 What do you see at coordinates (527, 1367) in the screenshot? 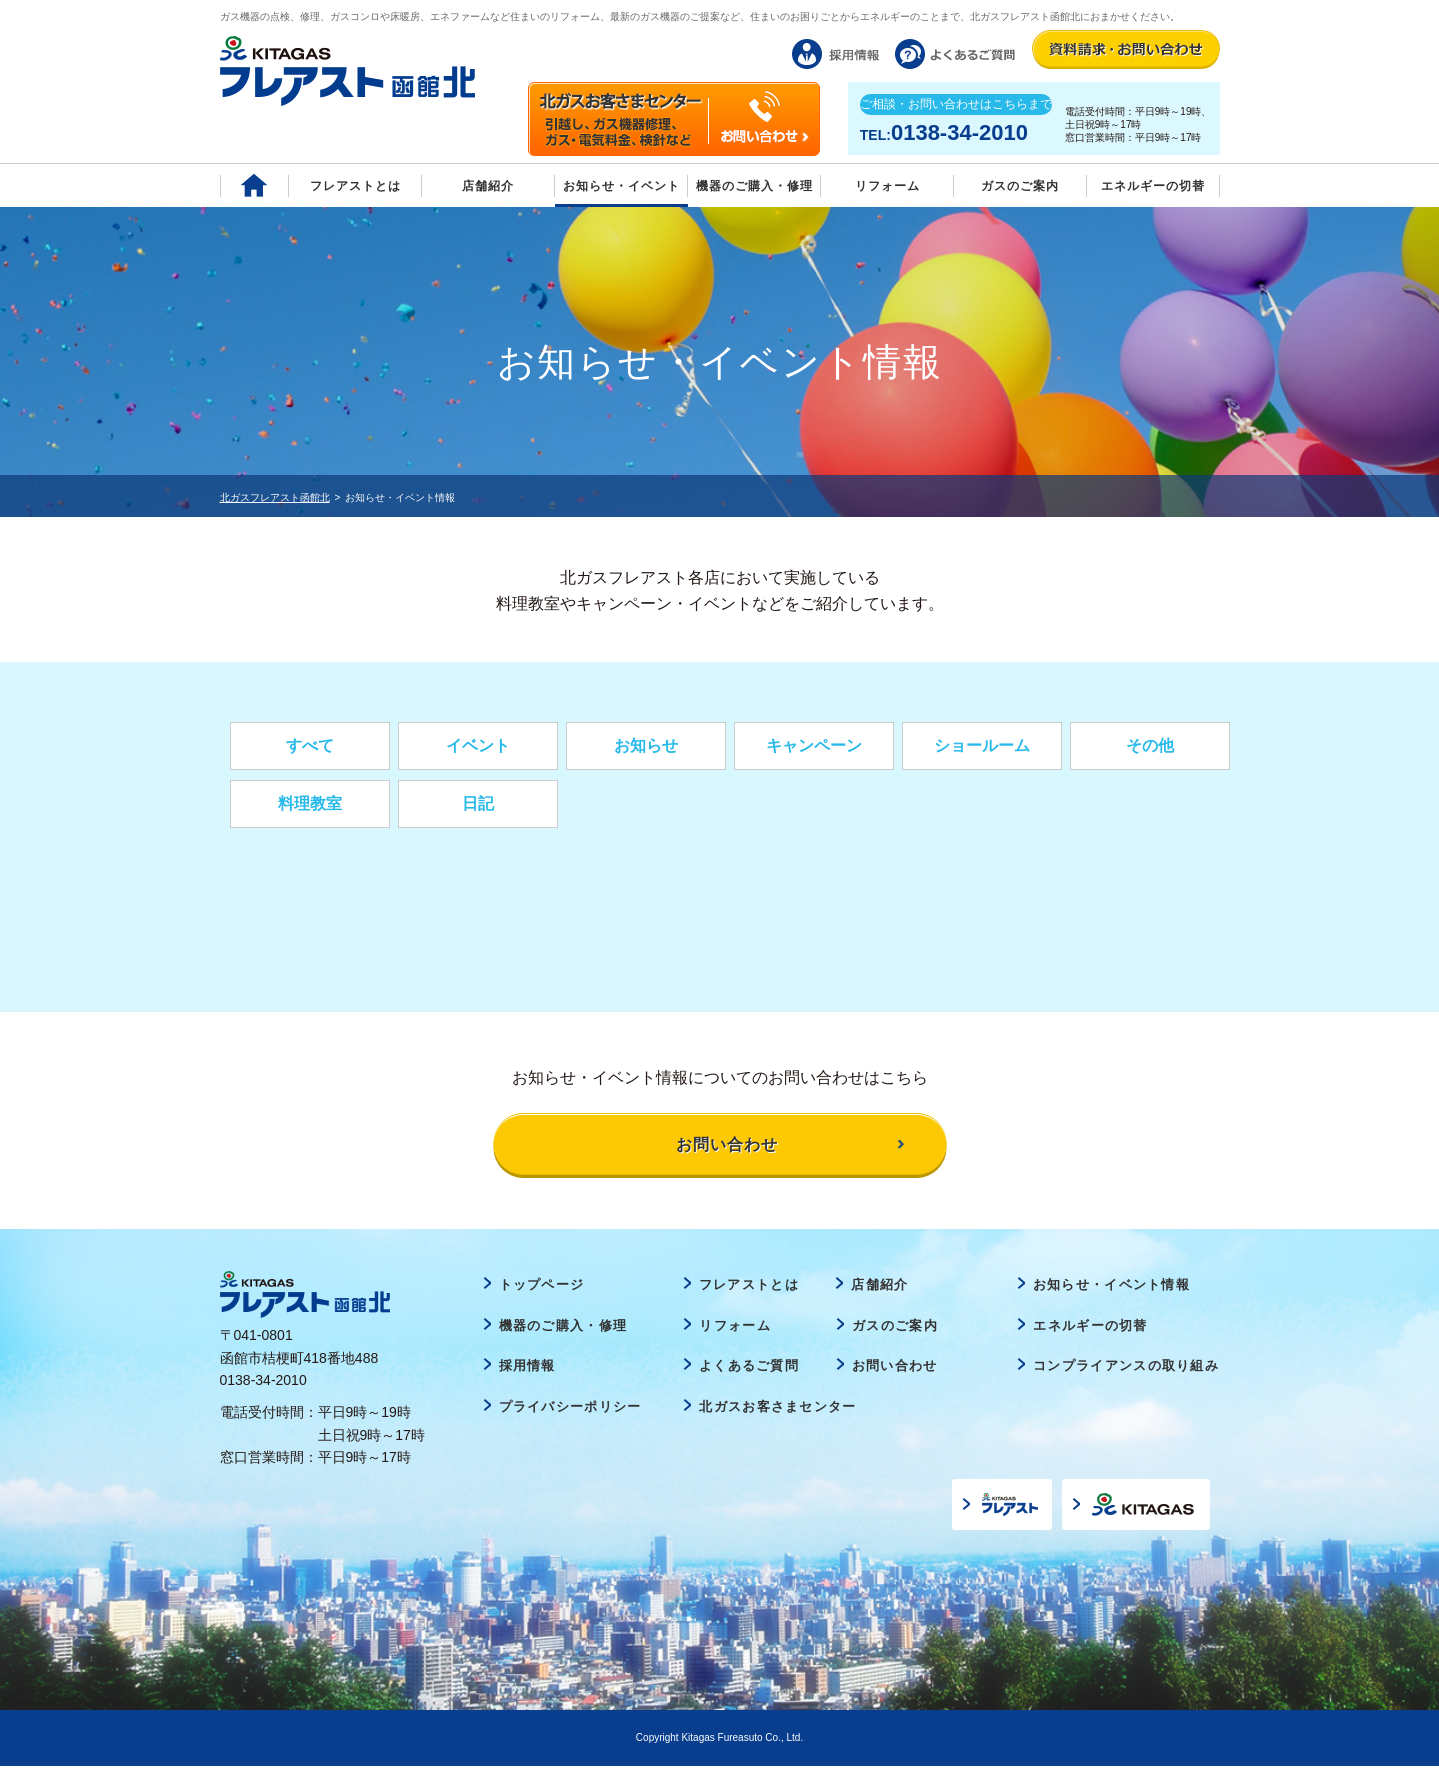
I see `採用情報` at bounding box center [527, 1367].